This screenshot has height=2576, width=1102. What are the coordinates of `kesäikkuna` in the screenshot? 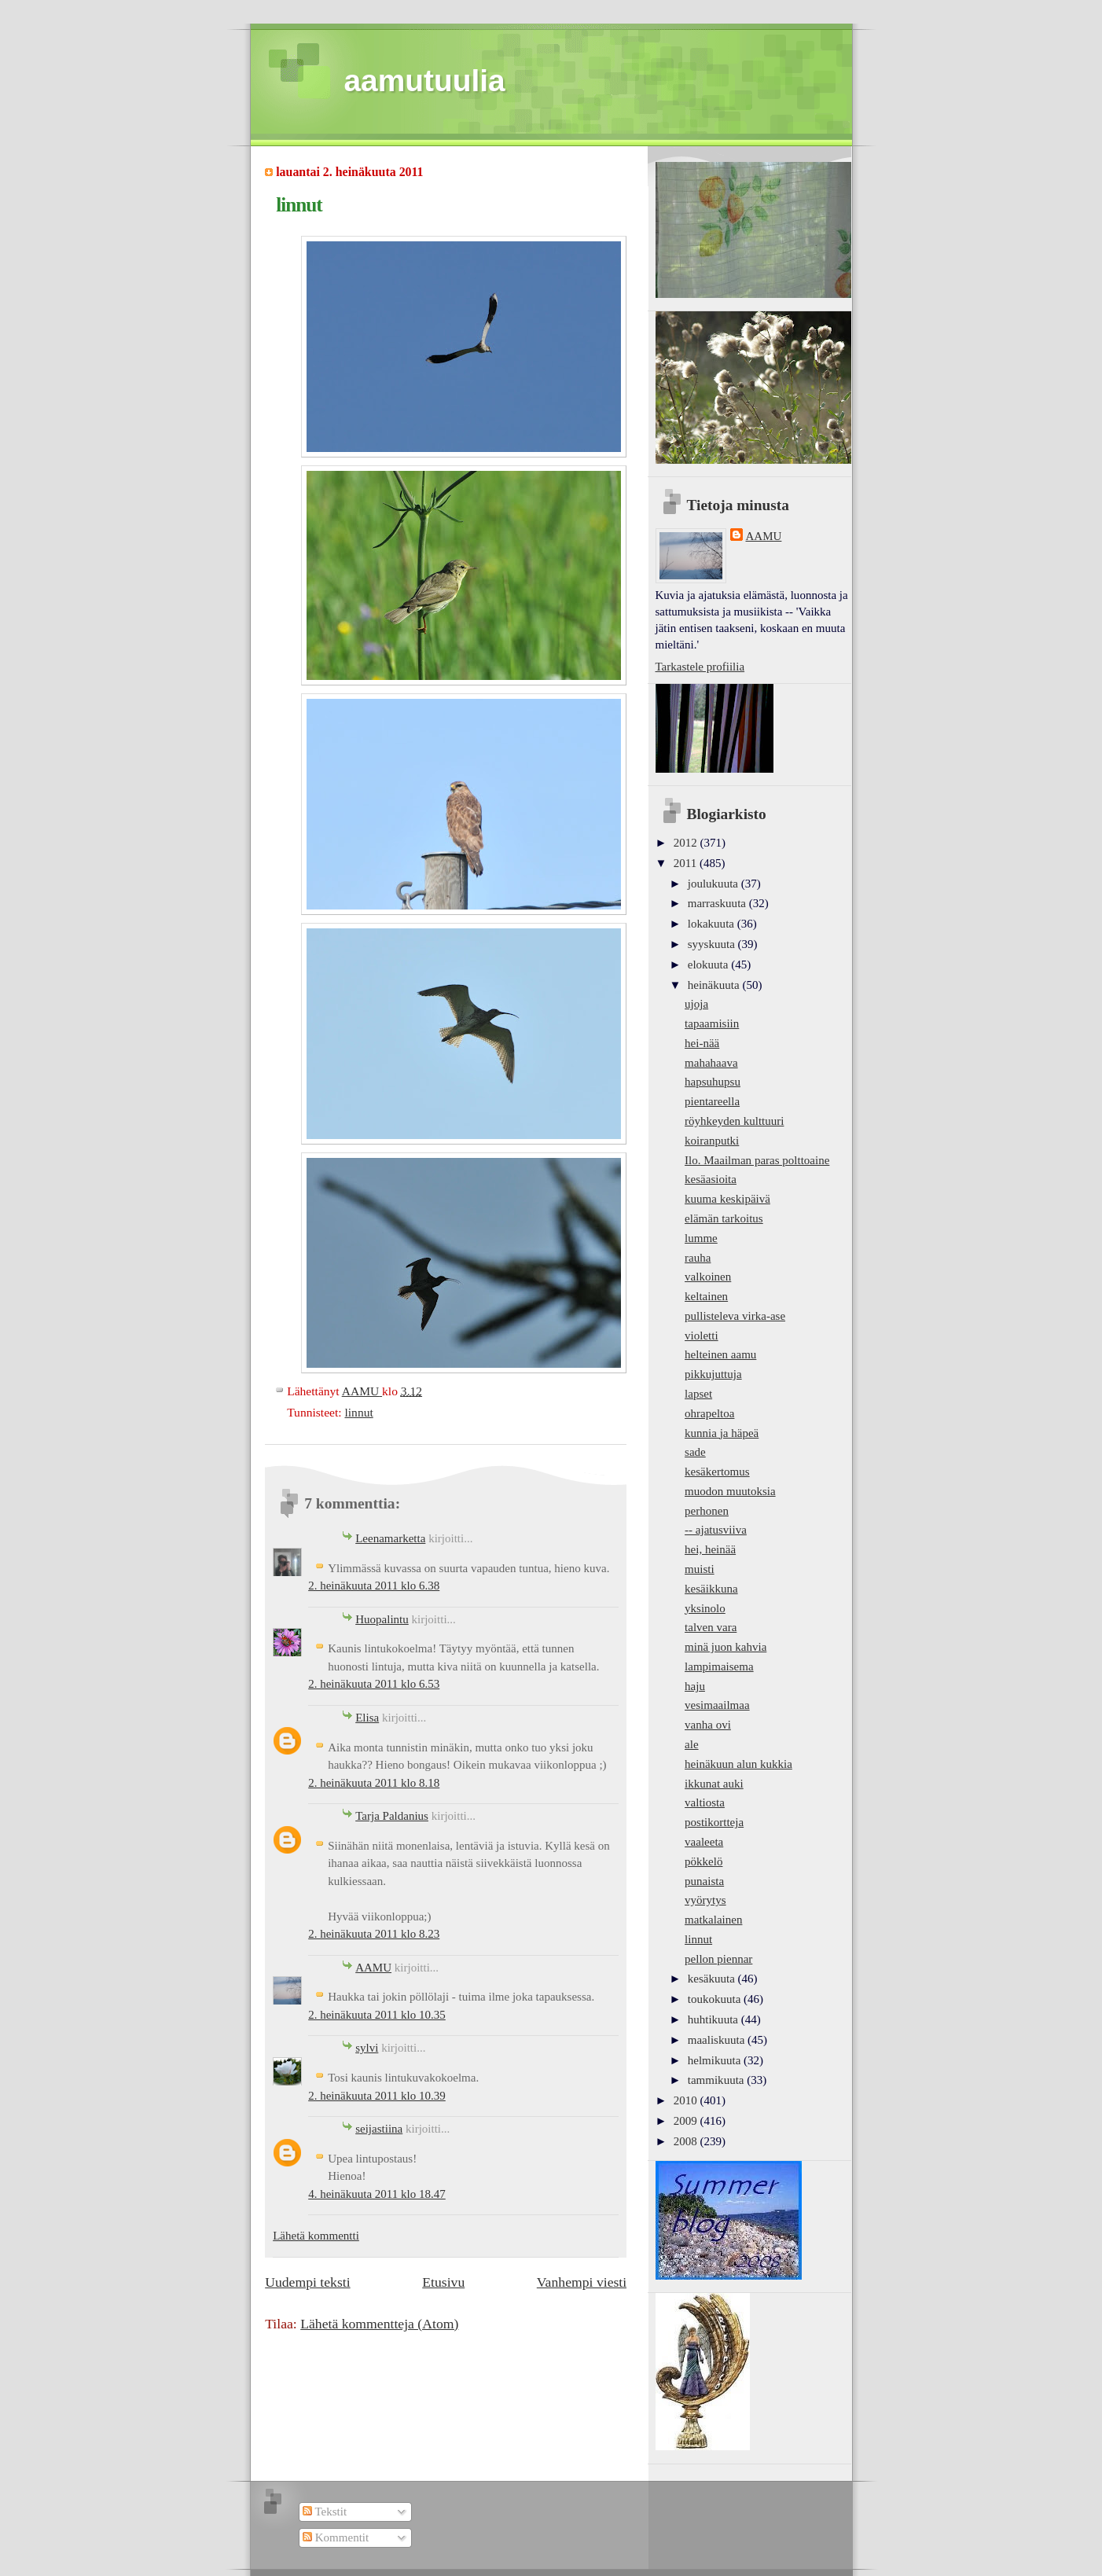 It's located at (711, 1588).